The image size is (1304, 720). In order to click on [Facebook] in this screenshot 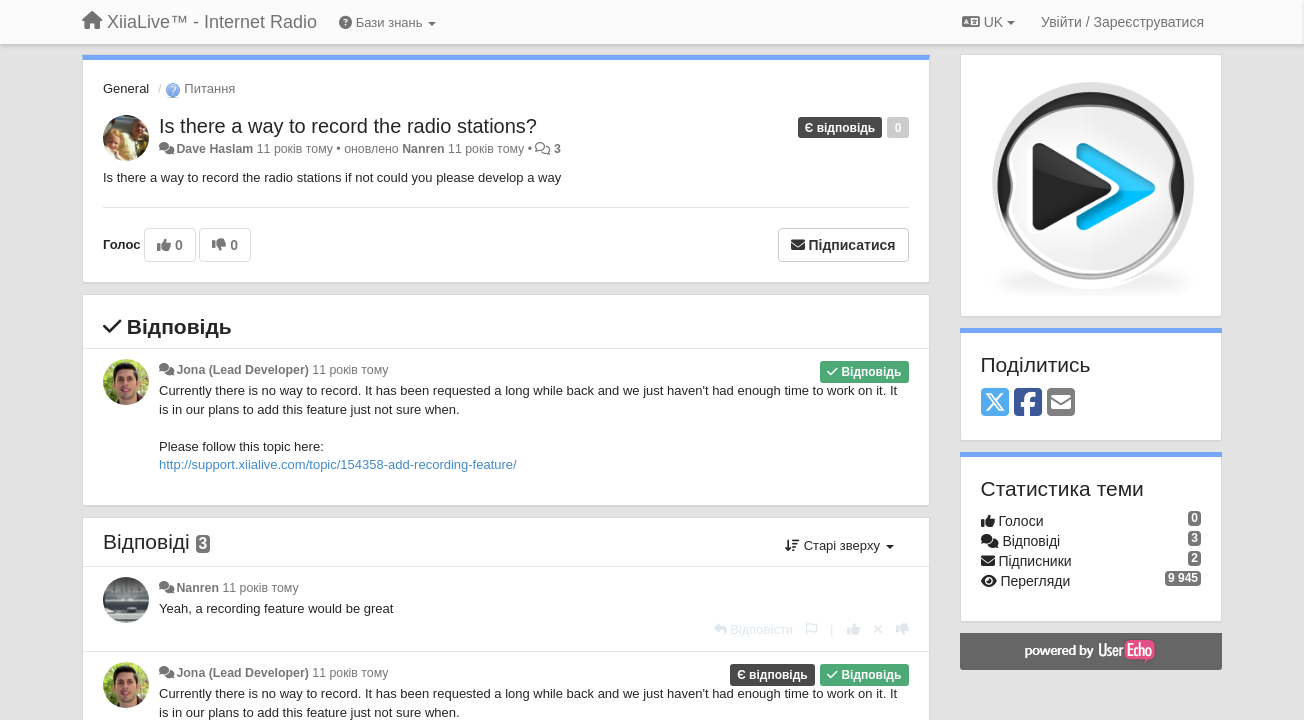, I will do `click(1028, 403)`.